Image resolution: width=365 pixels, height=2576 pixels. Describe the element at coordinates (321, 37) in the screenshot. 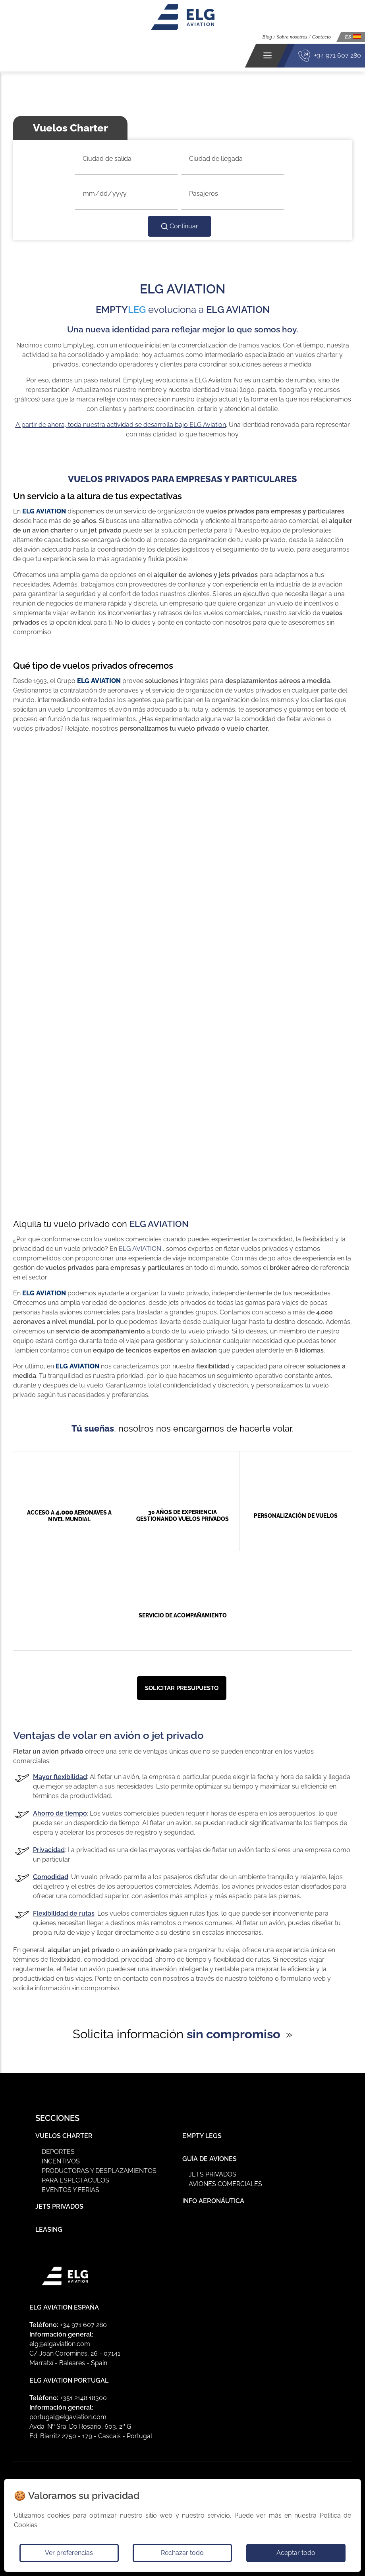

I see `Contacto` at that location.